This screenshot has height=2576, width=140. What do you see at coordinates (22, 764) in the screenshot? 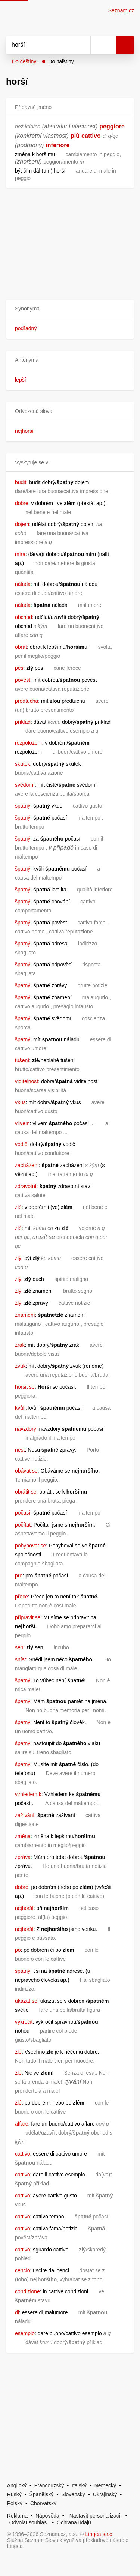
I see `skutek` at bounding box center [22, 764].